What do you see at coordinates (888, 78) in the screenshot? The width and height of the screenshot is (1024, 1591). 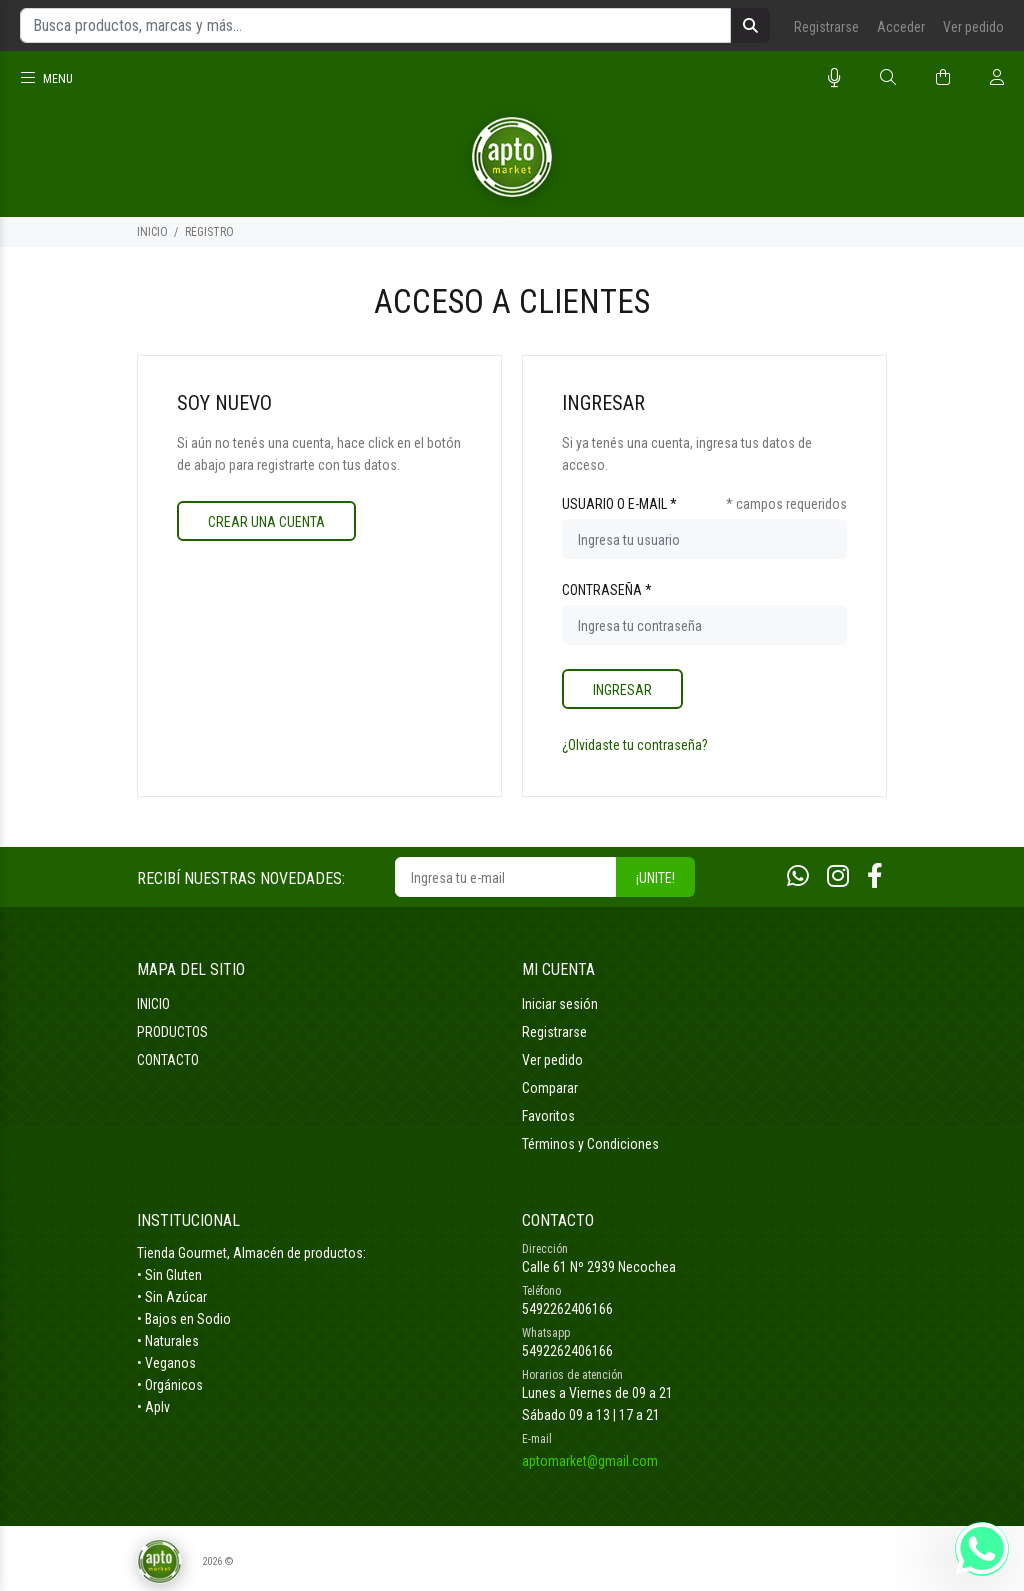 I see `[Buscar]` at bounding box center [888, 78].